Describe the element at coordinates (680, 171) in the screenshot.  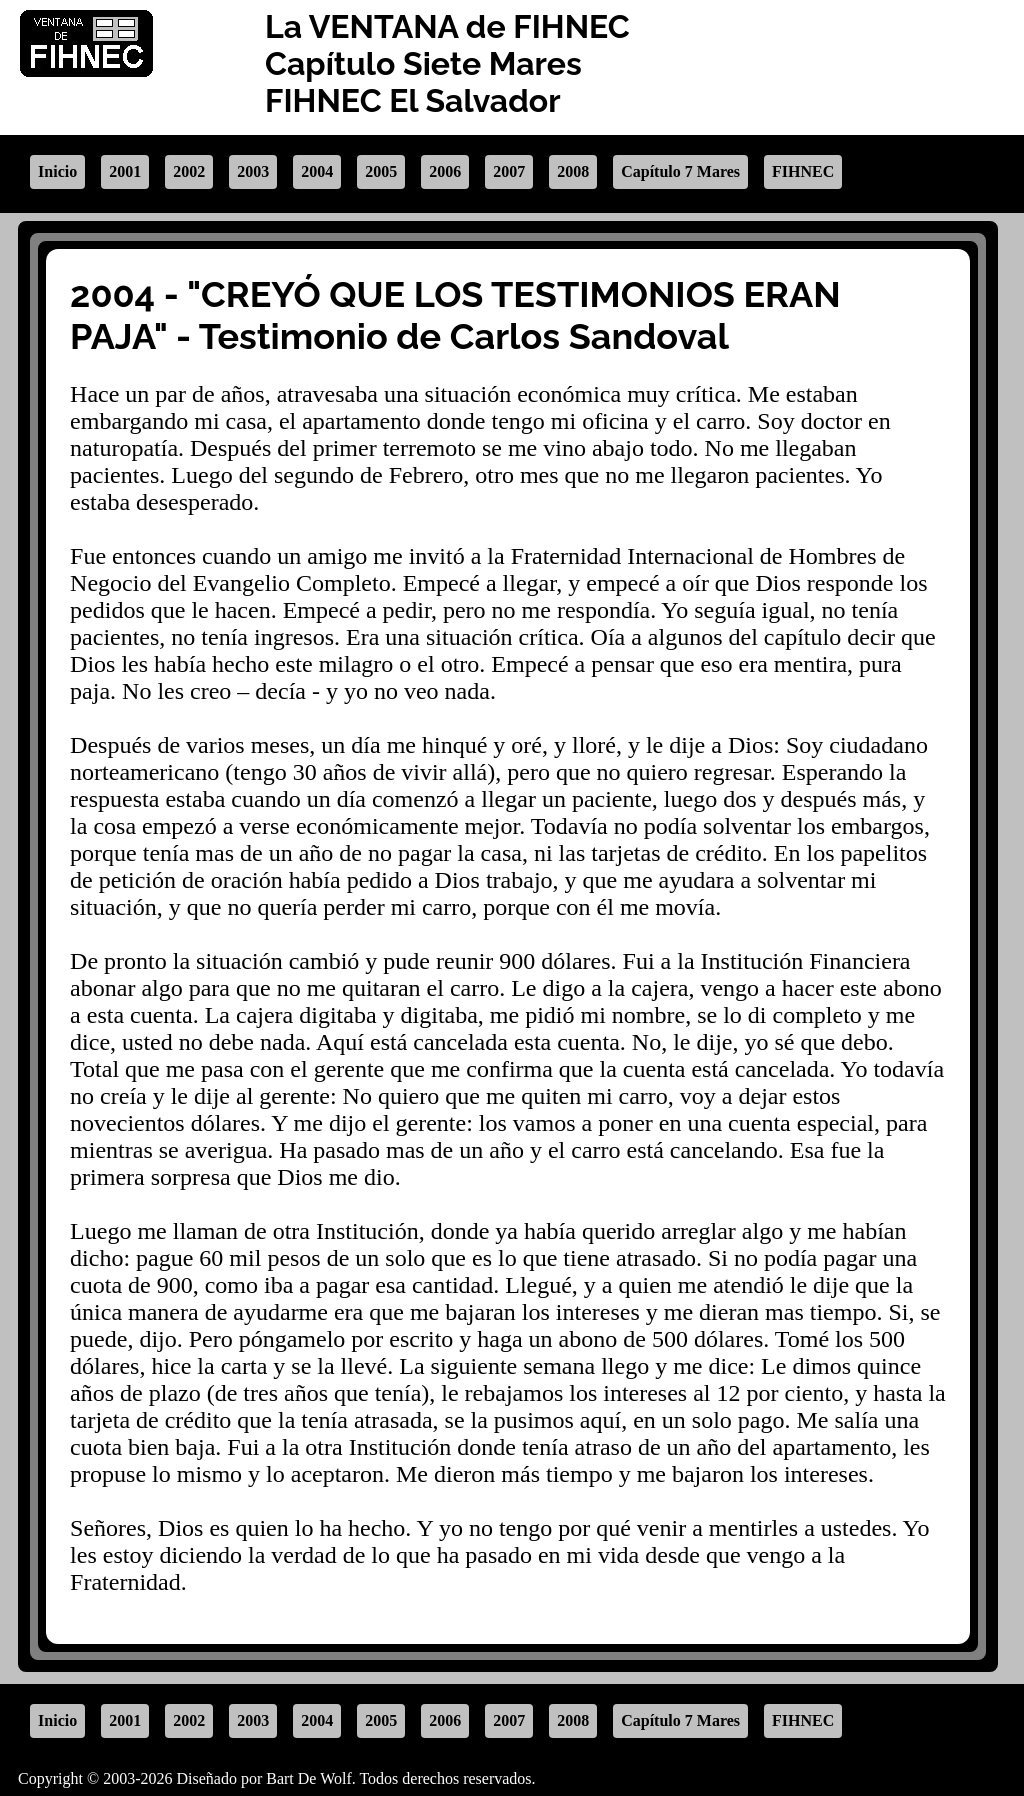
I see `Capítulo 7 Mares` at that location.